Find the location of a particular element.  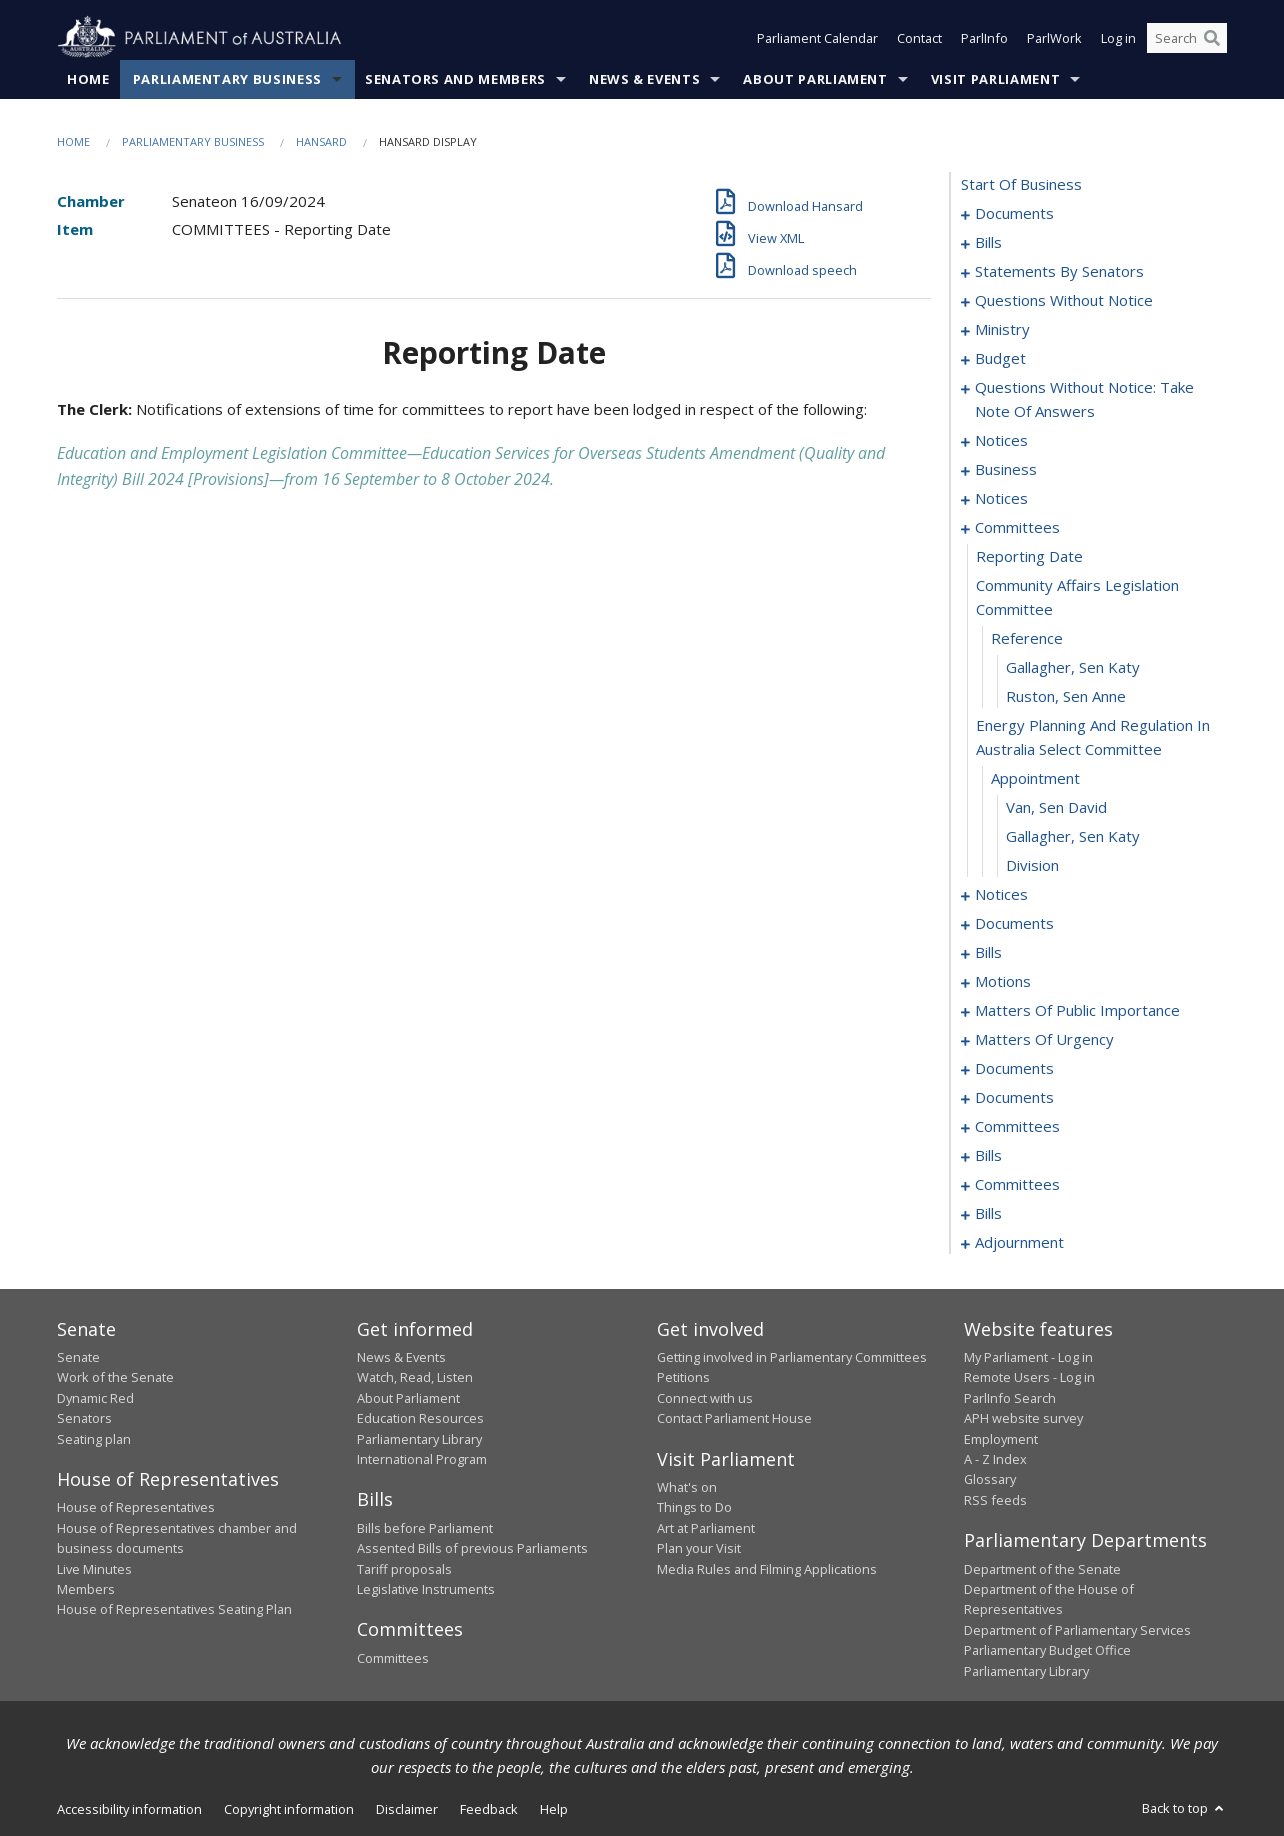

Tariff proposals is located at coordinates (404, 1569).